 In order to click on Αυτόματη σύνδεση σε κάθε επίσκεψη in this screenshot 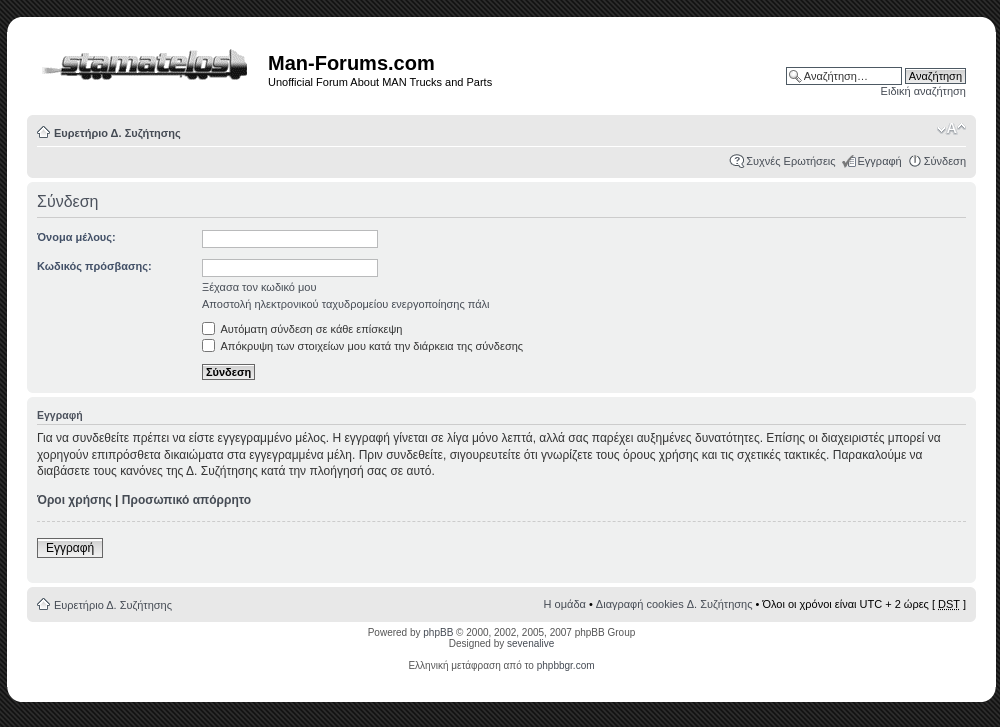, I will do `click(302, 329)`.